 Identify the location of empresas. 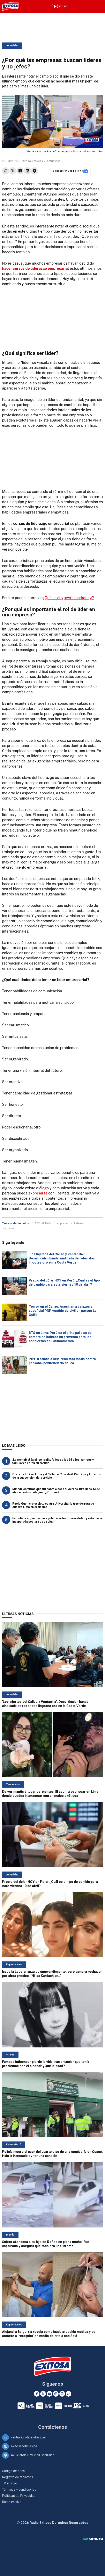
(62, 1223).